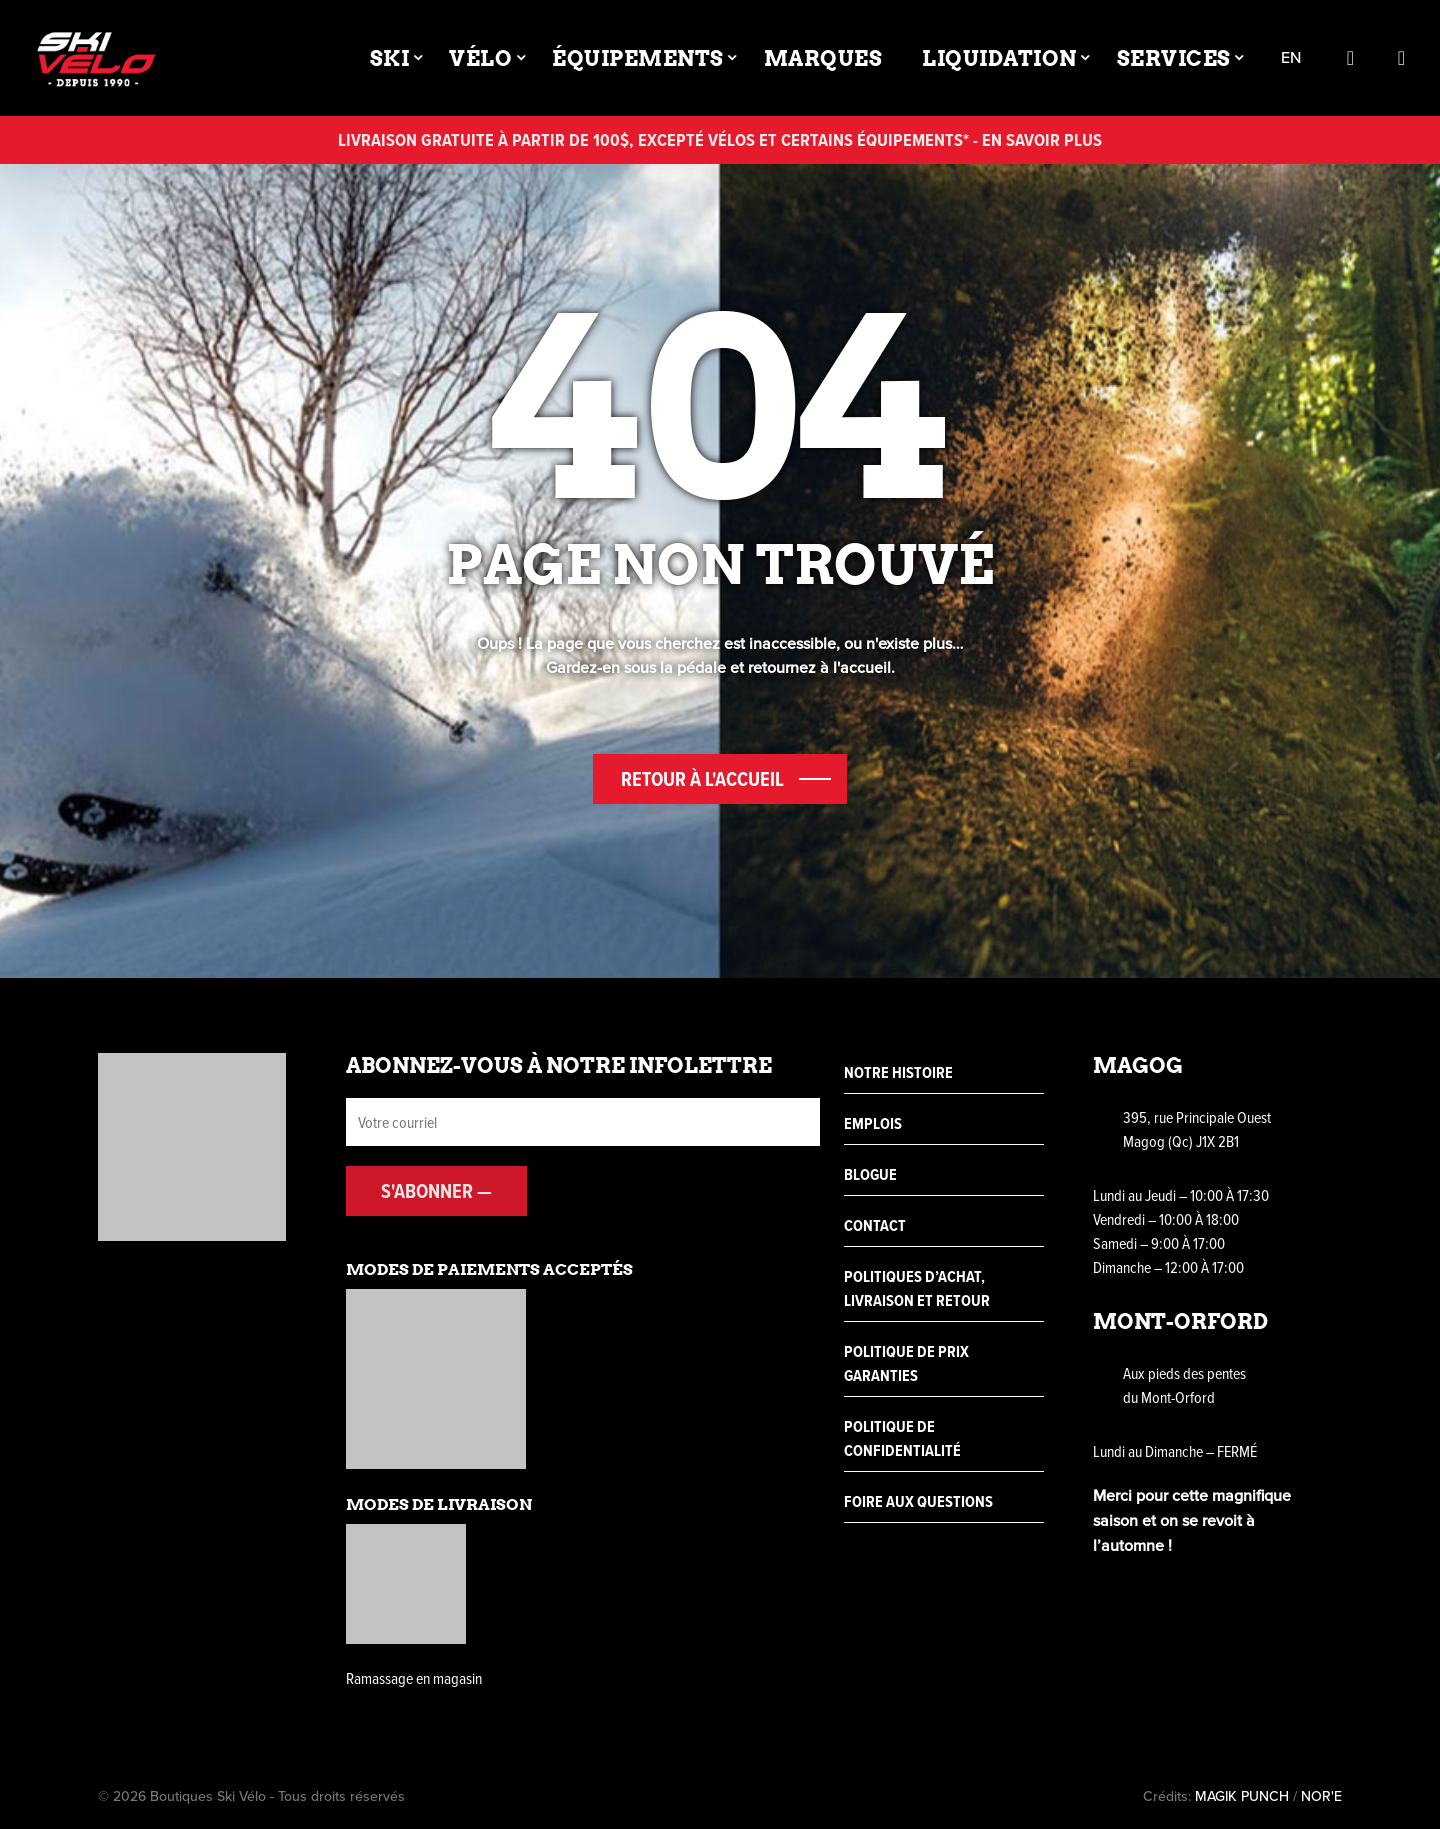  I want to click on NOR'E, so click(1321, 1796).